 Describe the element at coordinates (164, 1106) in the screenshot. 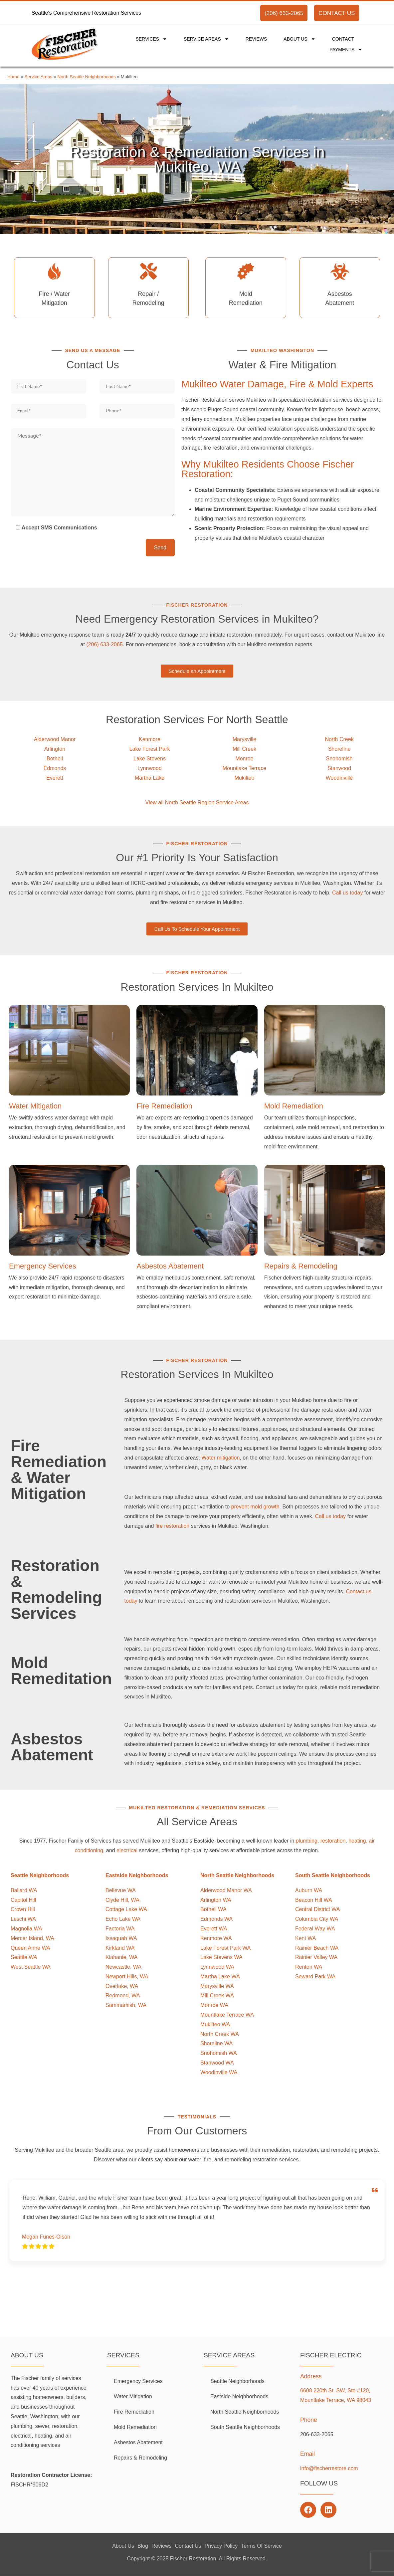

I see `Fire Remediation` at that location.